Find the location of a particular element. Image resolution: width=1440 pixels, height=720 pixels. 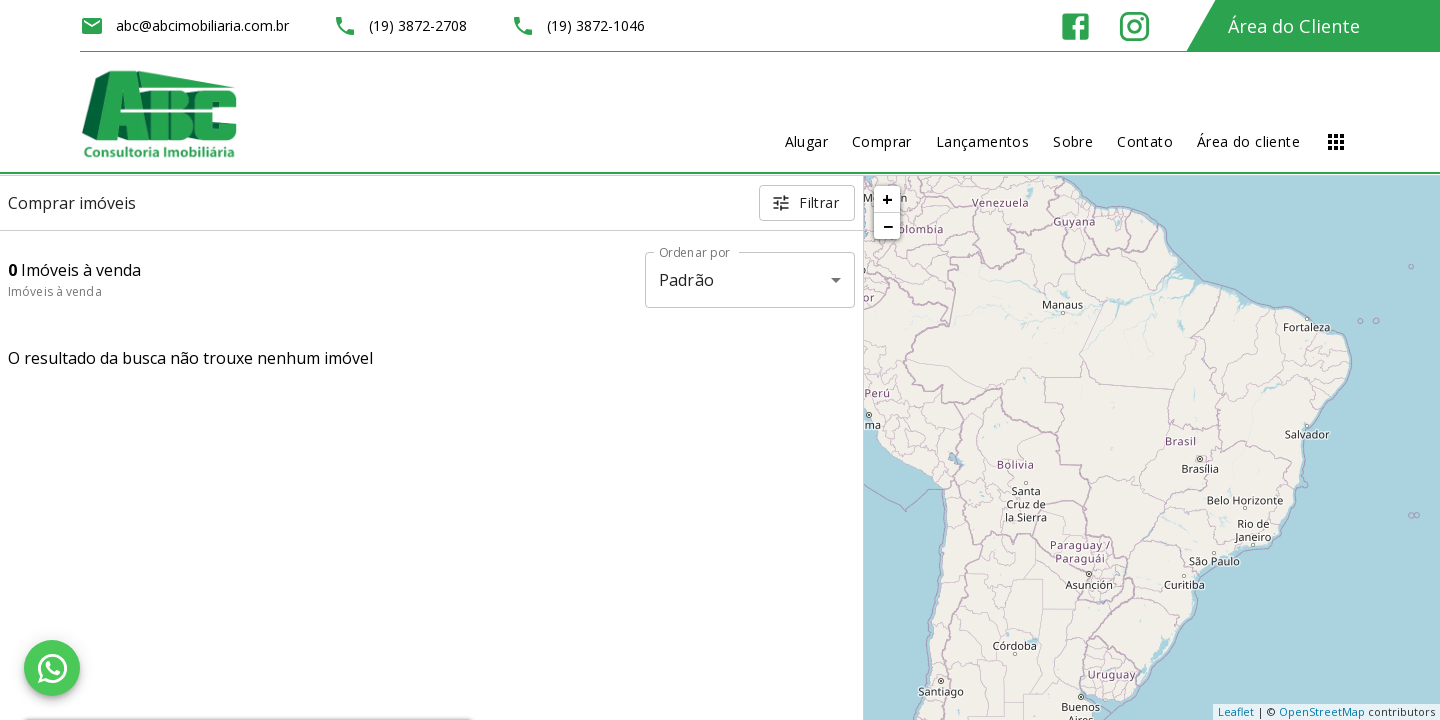

[Abrir menu] is located at coordinates (1336, 142).